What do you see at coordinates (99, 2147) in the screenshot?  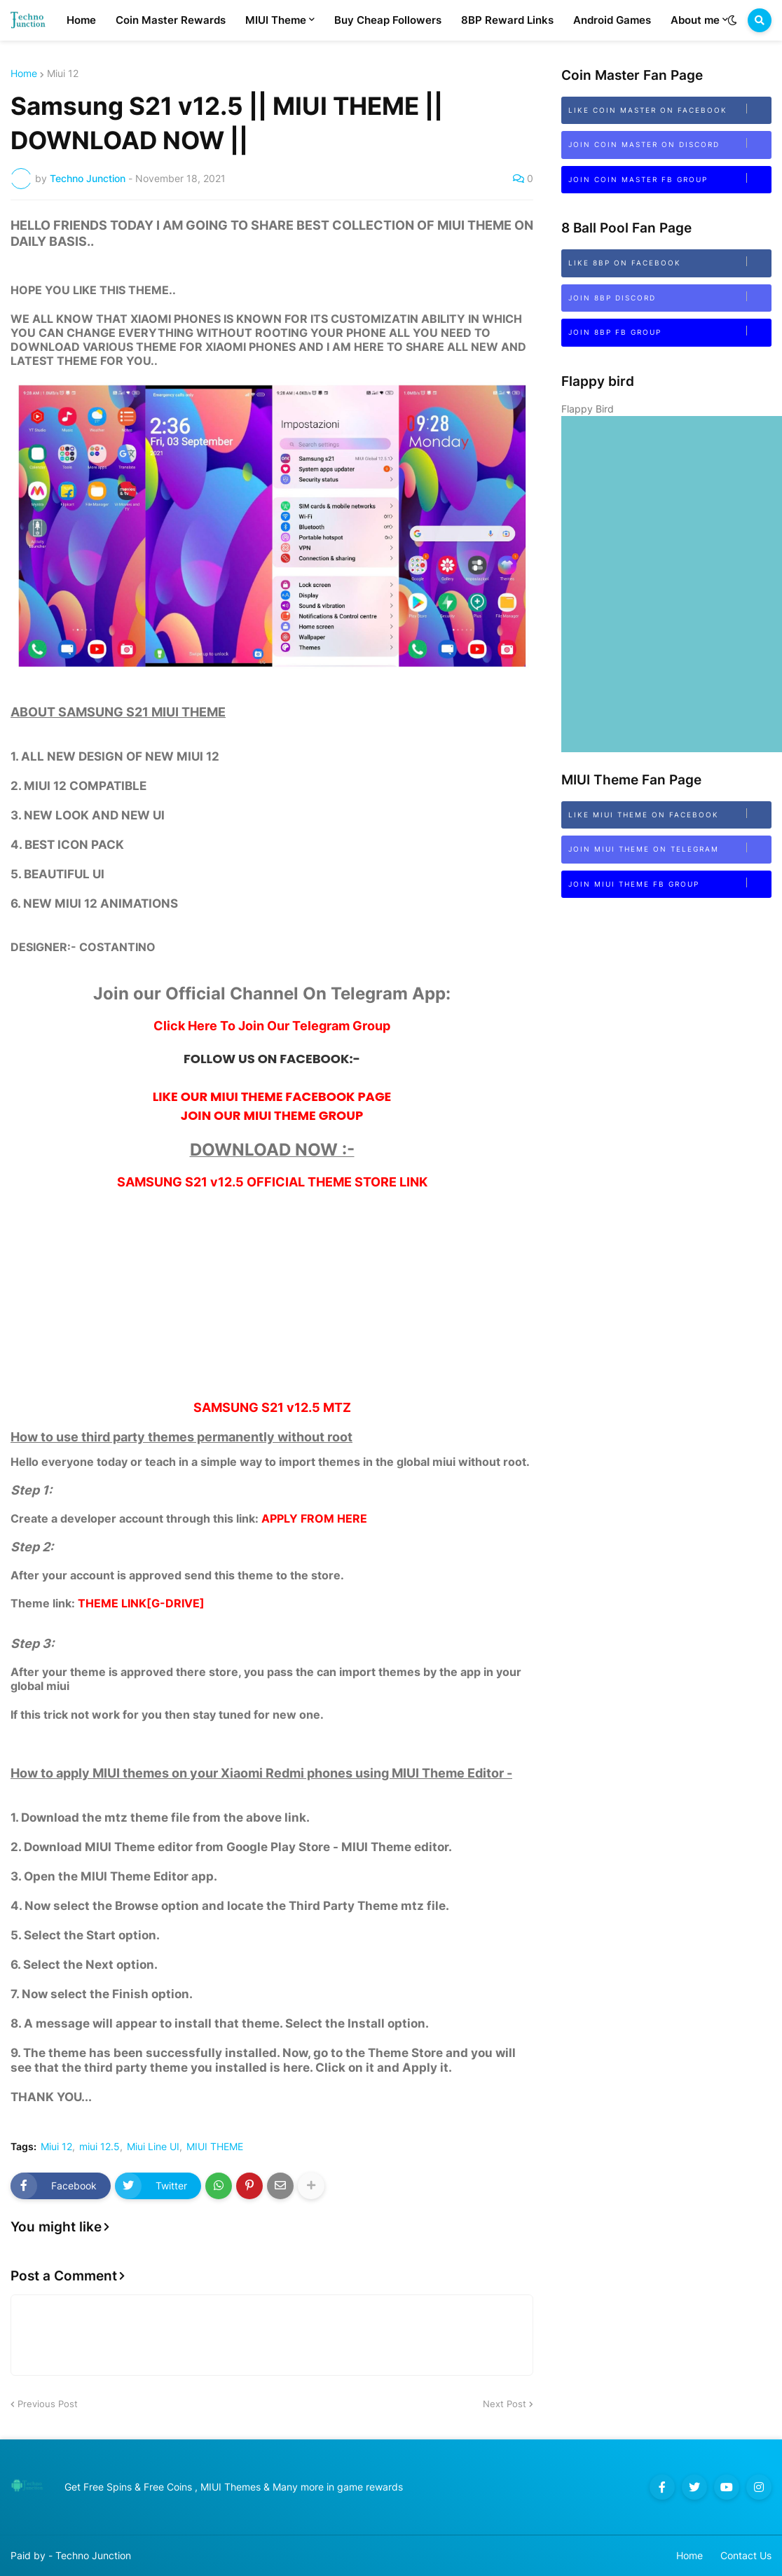 I see `miui 12.5` at bounding box center [99, 2147].